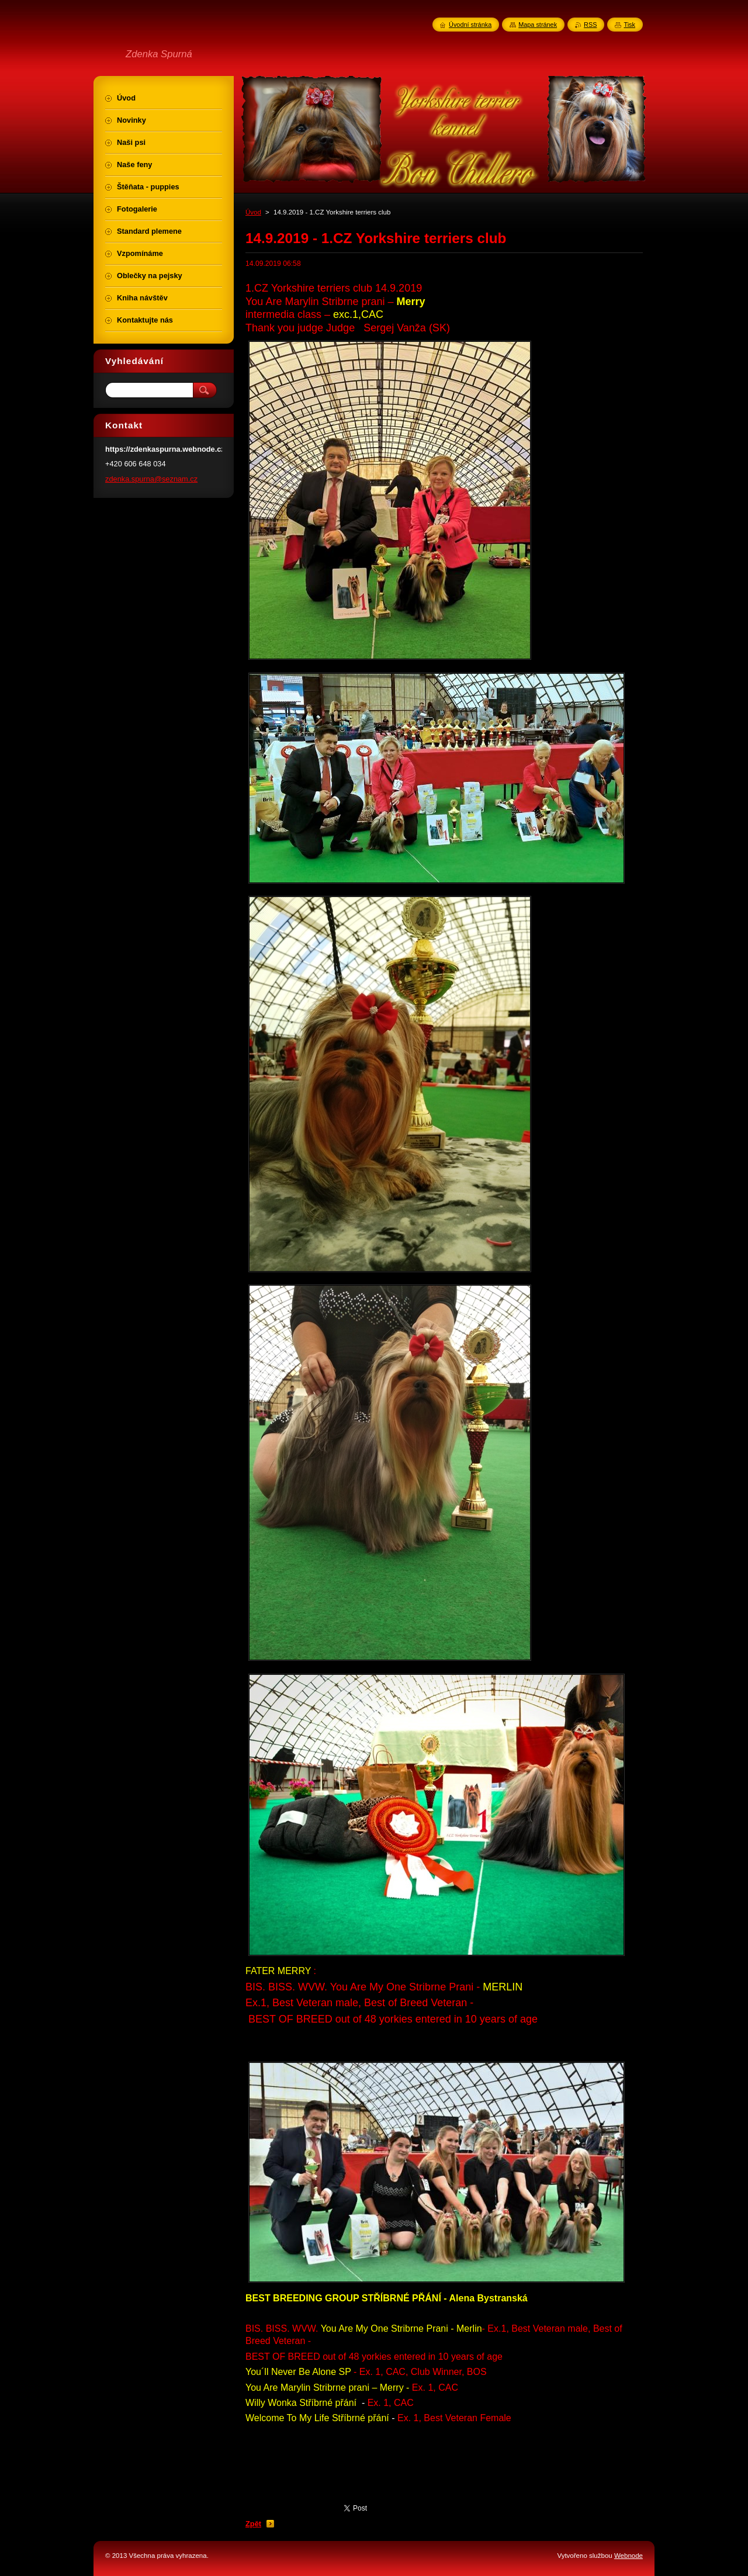 Image resolution: width=748 pixels, height=2576 pixels. I want to click on Tisk, so click(629, 24).